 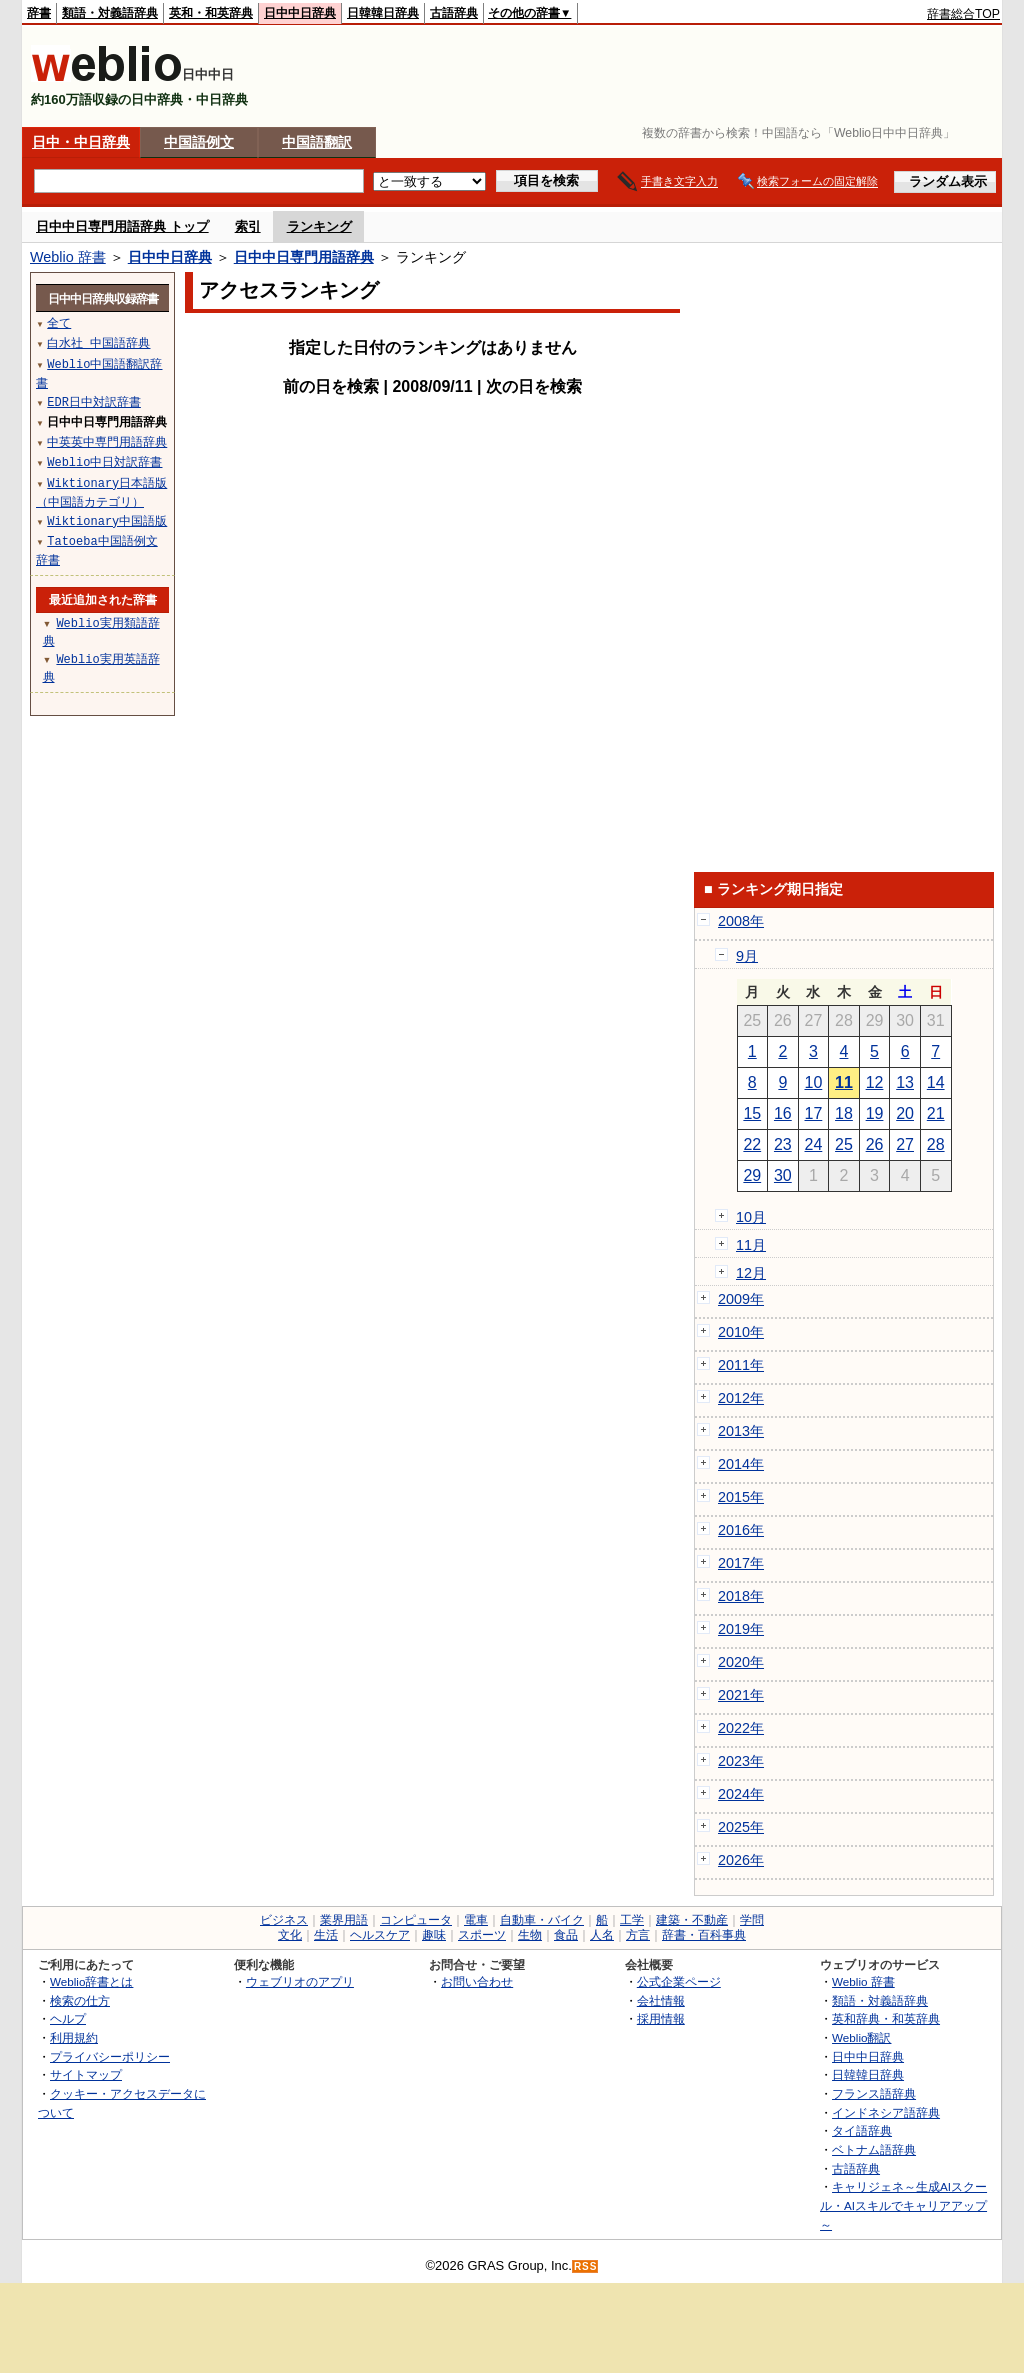 What do you see at coordinates (344, 1920) in the screenshot?
I see `業界用語` at bounding box center [344, 1920].